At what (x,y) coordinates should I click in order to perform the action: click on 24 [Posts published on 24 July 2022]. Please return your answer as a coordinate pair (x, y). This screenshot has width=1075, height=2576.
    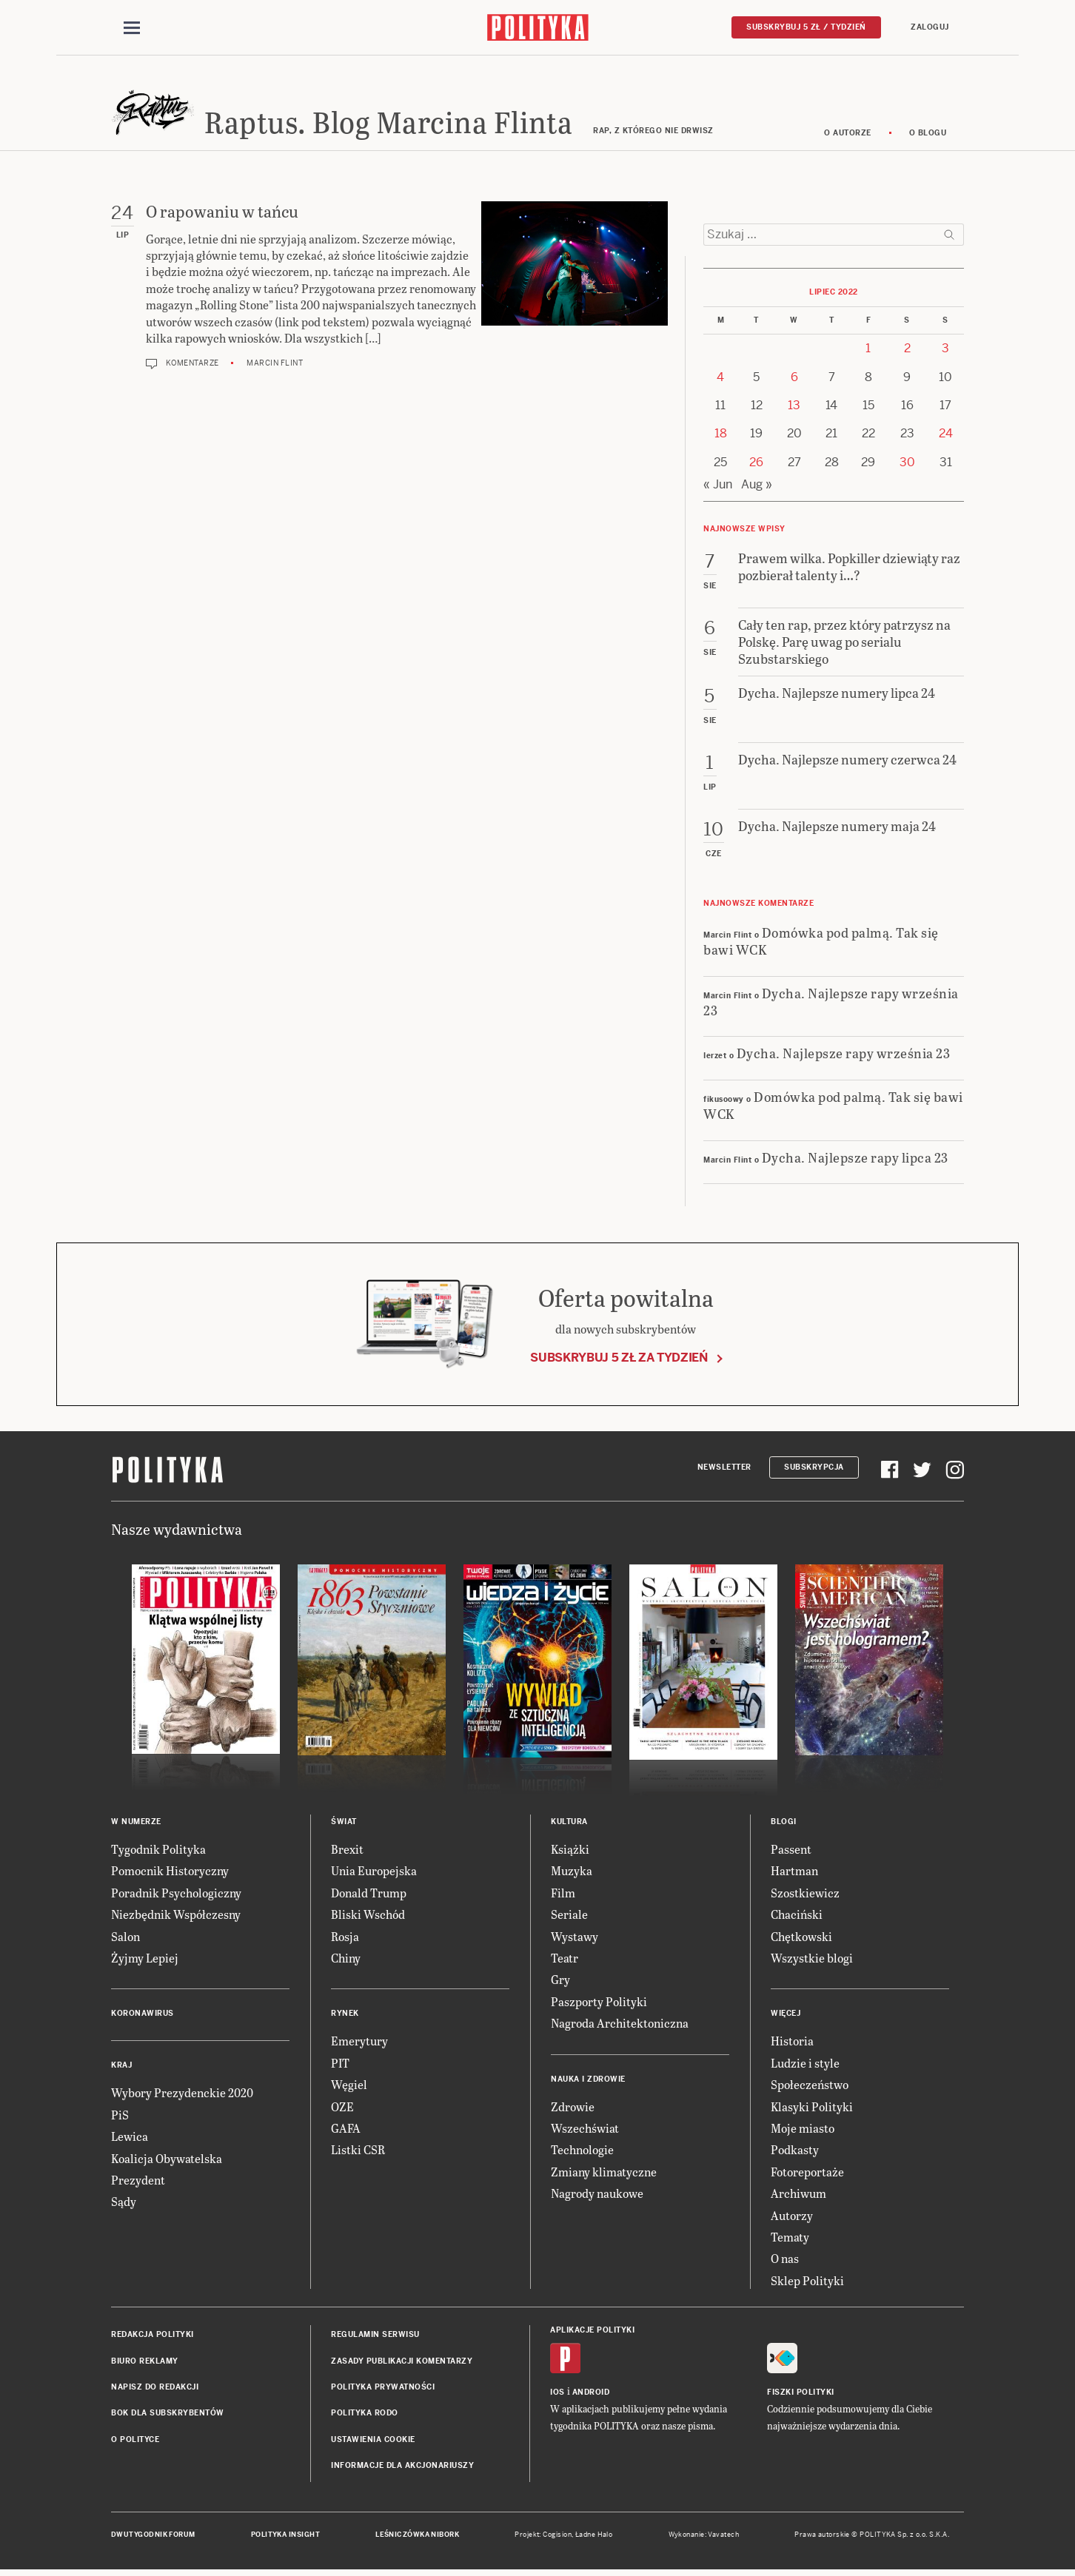
    Looking at the image, I should click on (946, 436).